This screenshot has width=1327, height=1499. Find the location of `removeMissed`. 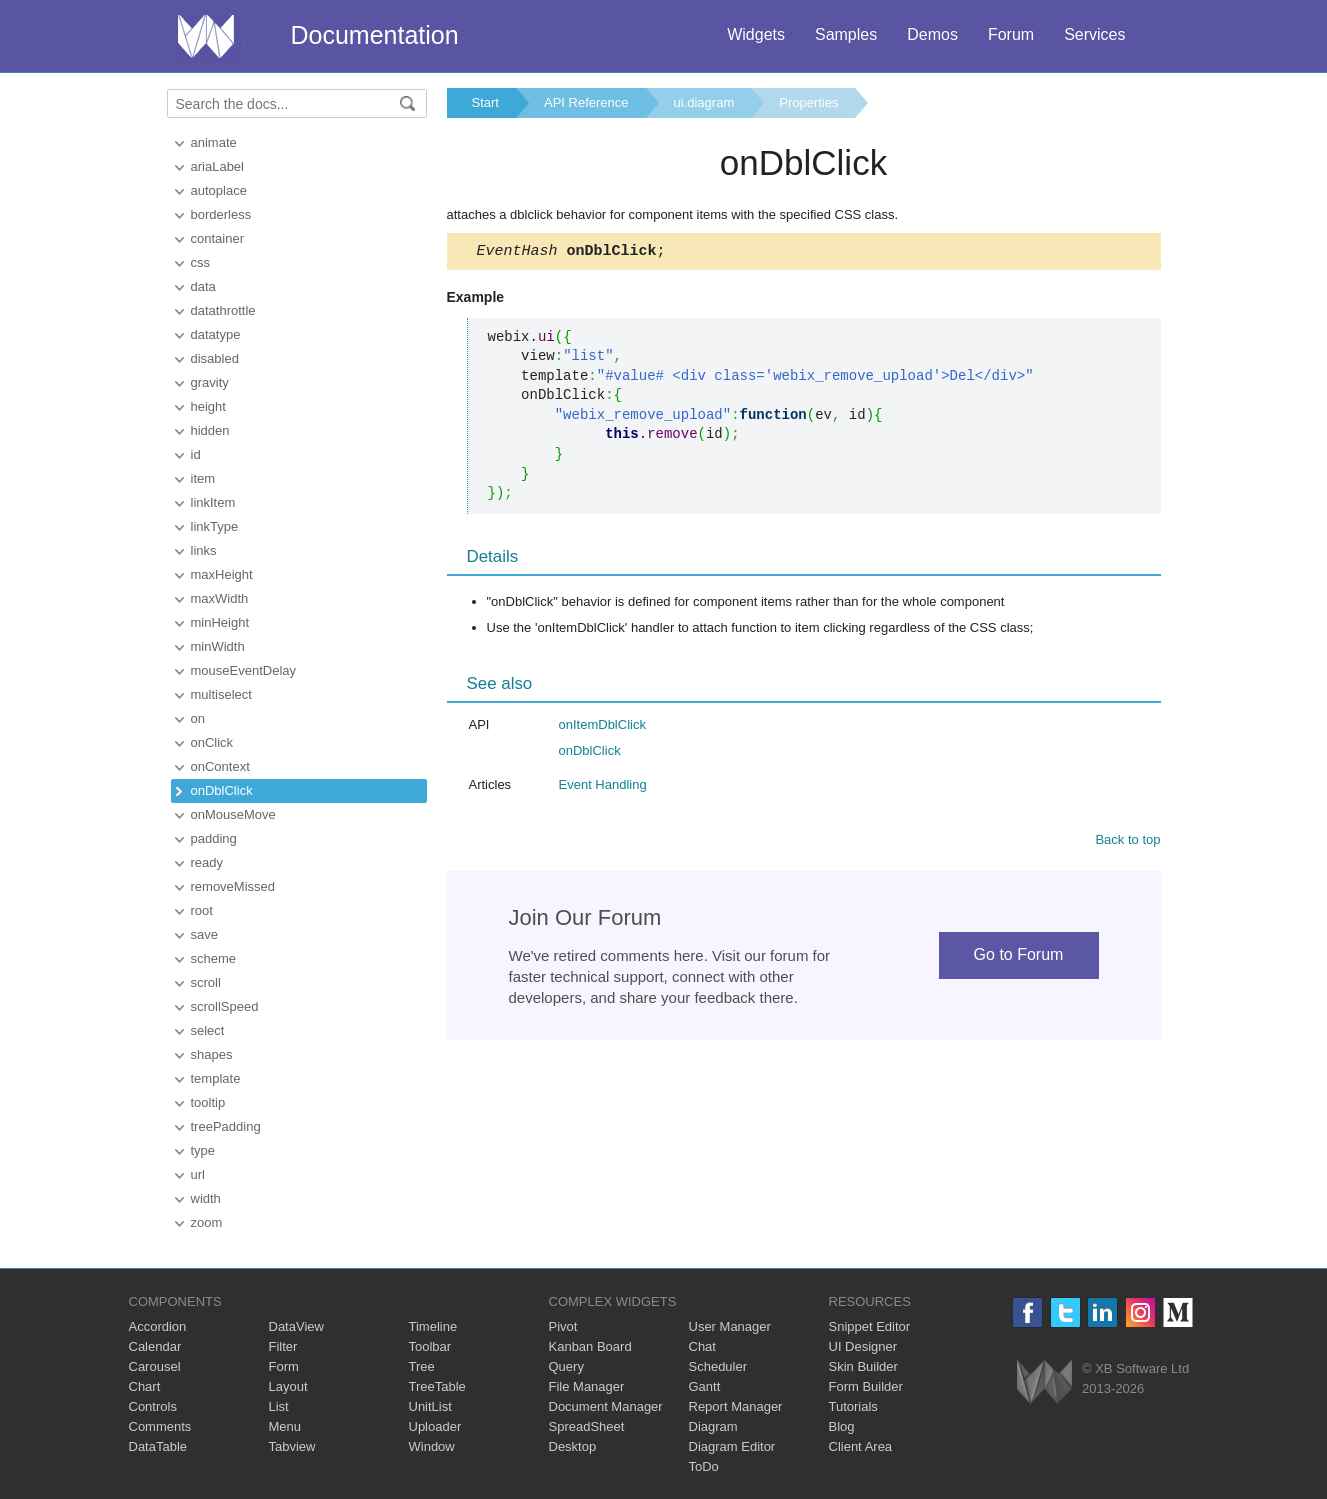

removeMissed is located at coordinates (233, 886).